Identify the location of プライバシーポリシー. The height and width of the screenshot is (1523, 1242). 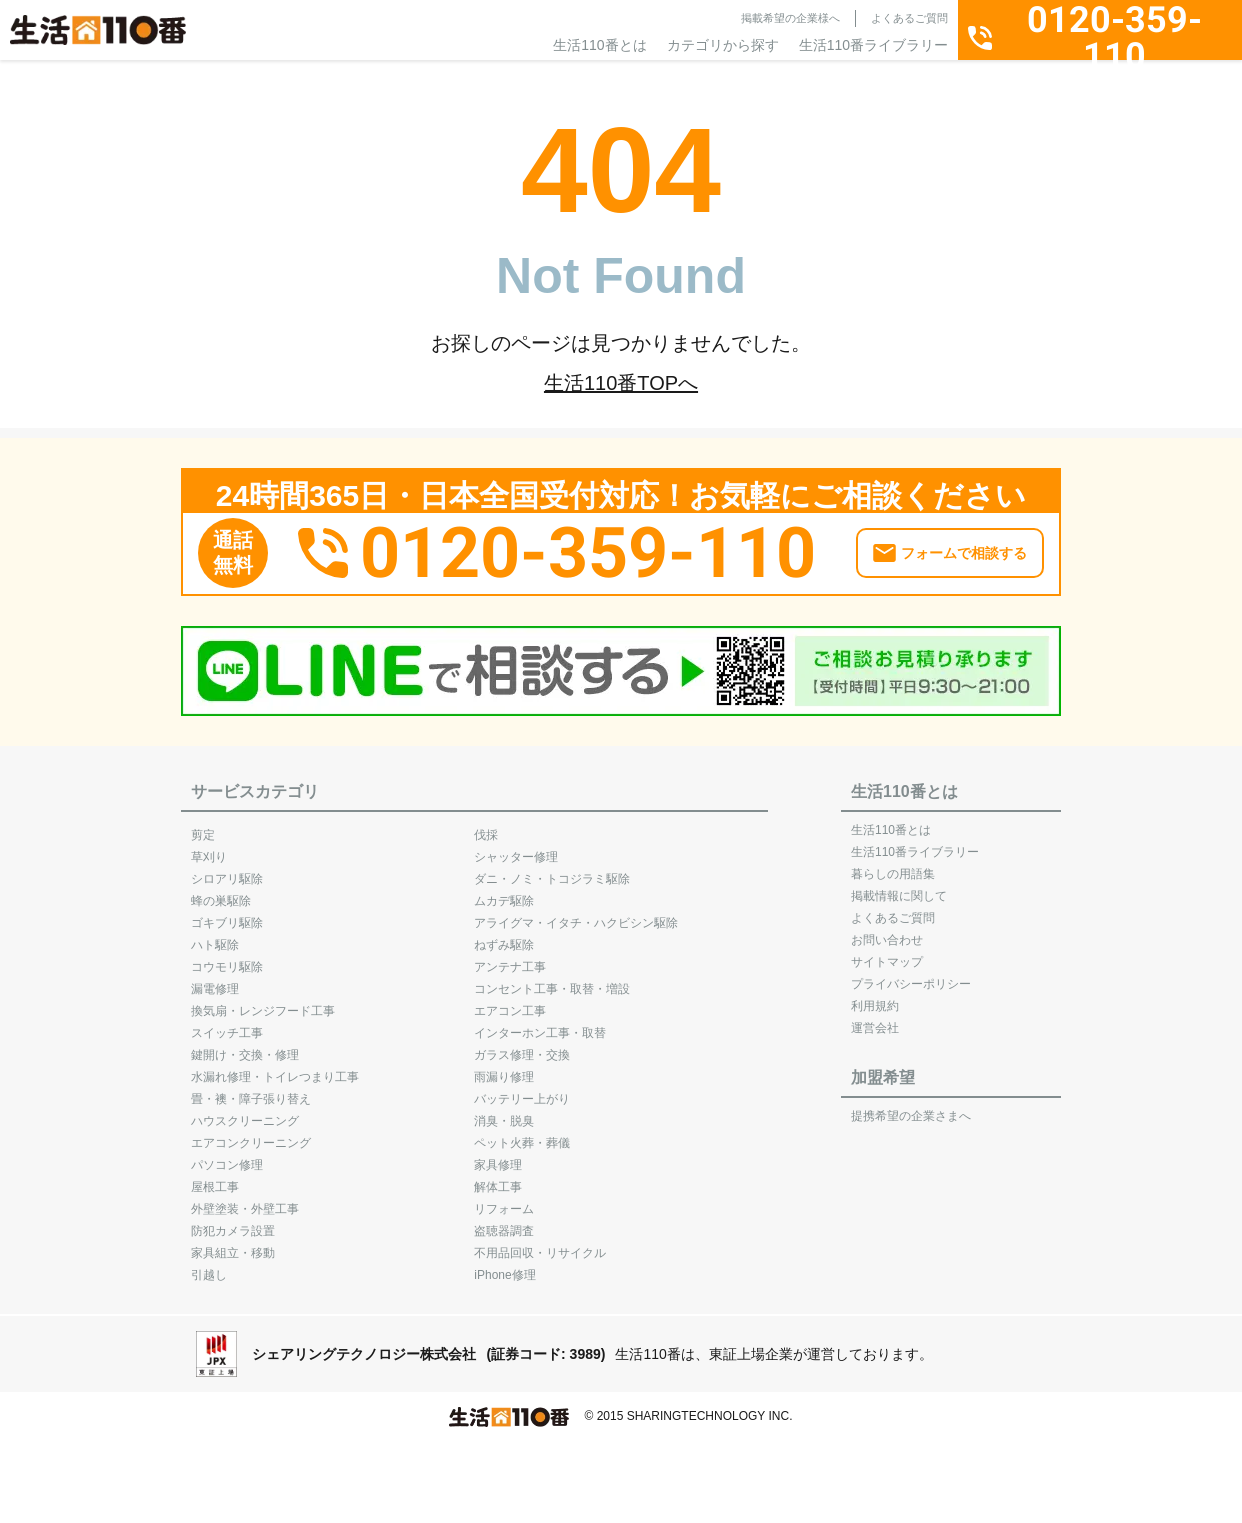
(911, 974).